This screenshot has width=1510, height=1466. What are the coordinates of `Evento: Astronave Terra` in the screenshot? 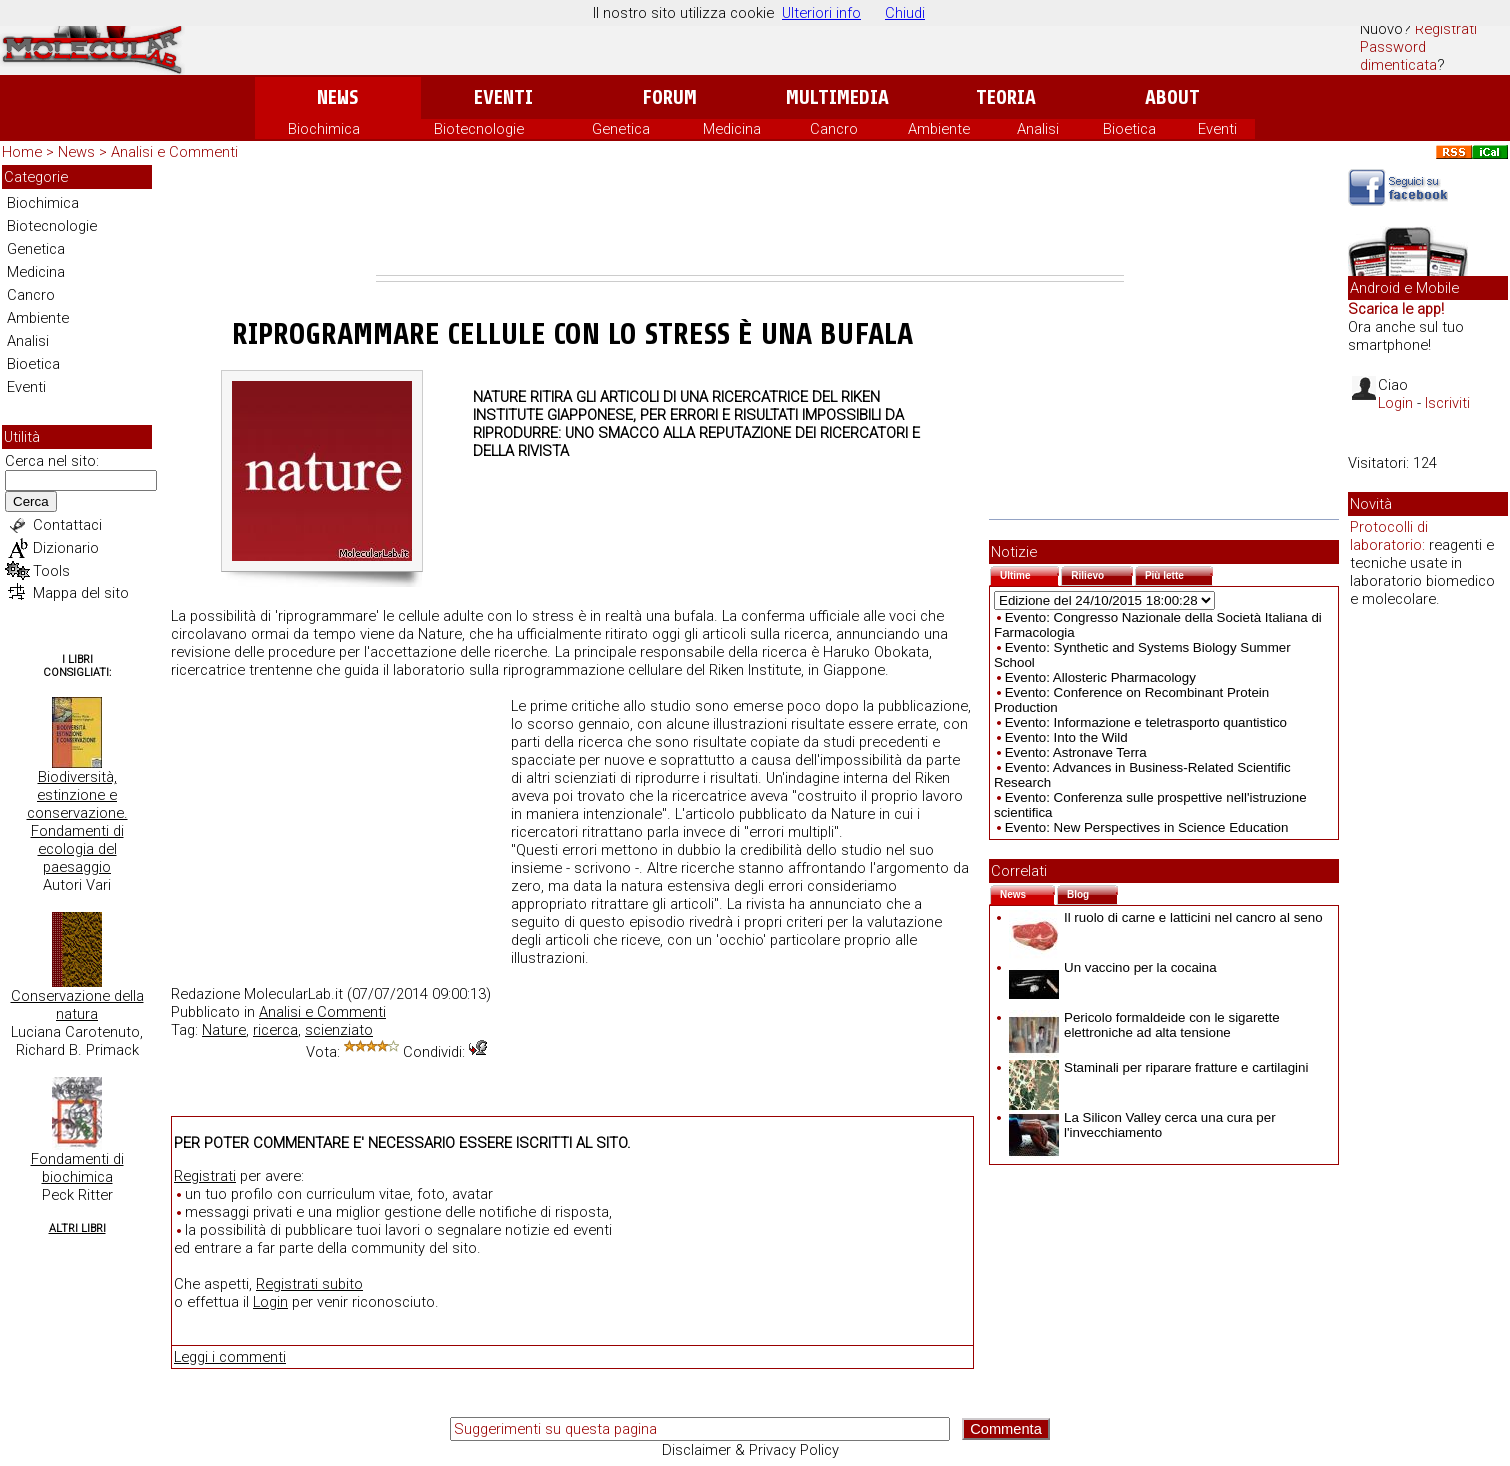 It's located at (1076, 752).